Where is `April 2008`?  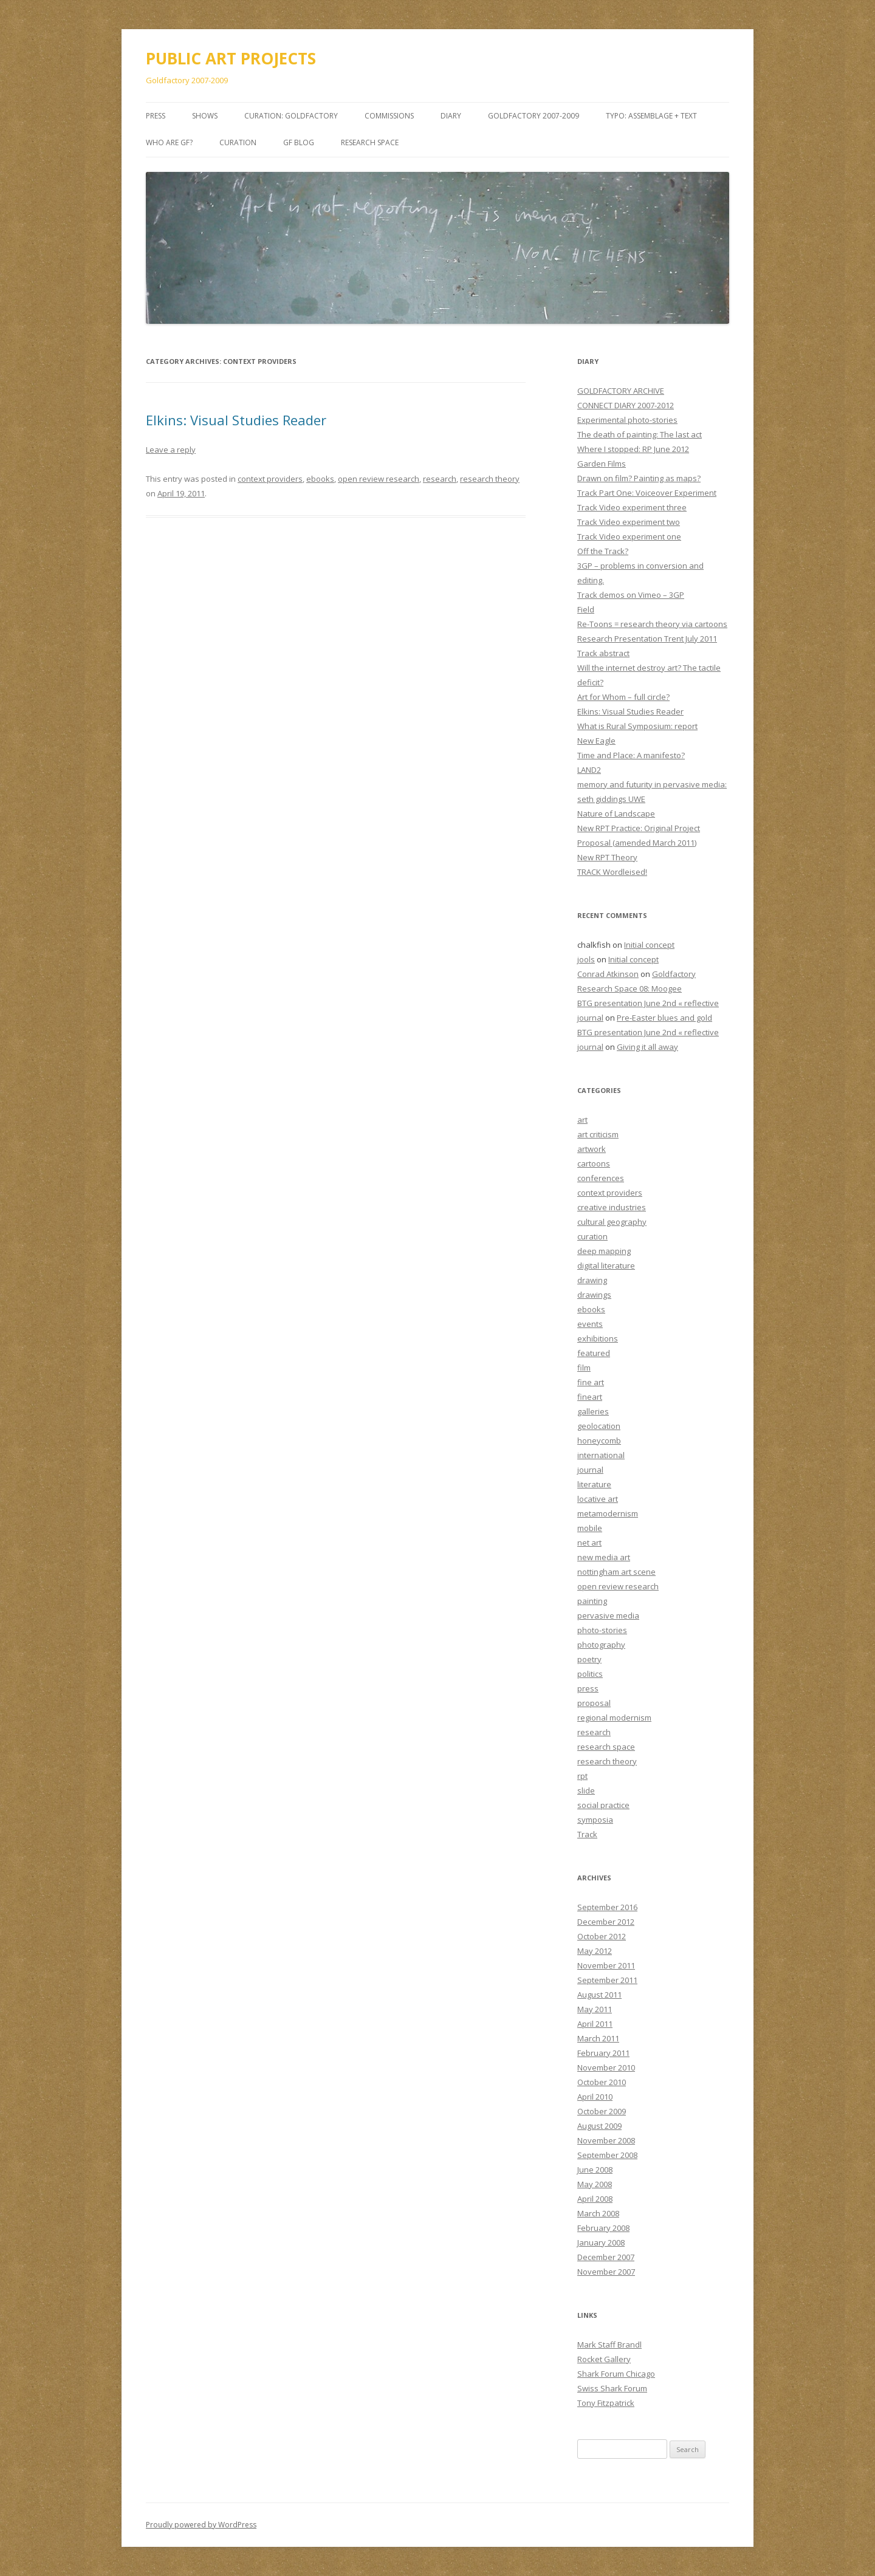 April 2008 is located at coordinates (594, 2198).